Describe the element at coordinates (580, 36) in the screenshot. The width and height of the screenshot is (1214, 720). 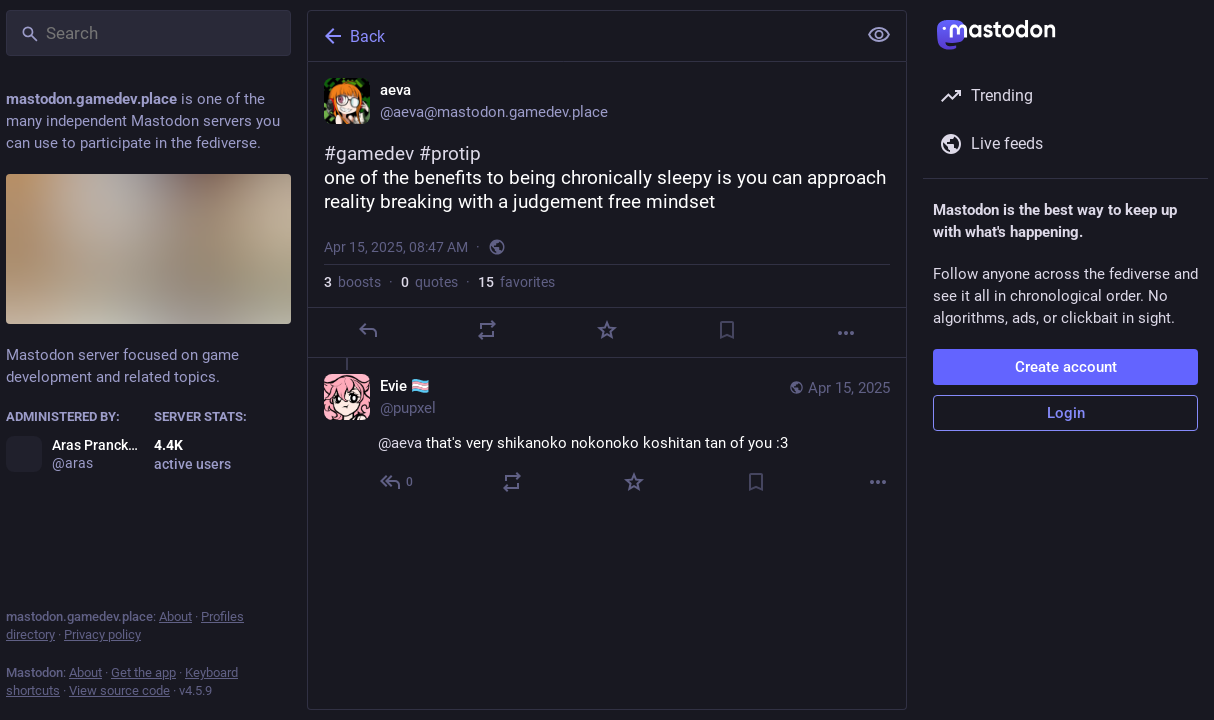
I see `[Back]` at that location.